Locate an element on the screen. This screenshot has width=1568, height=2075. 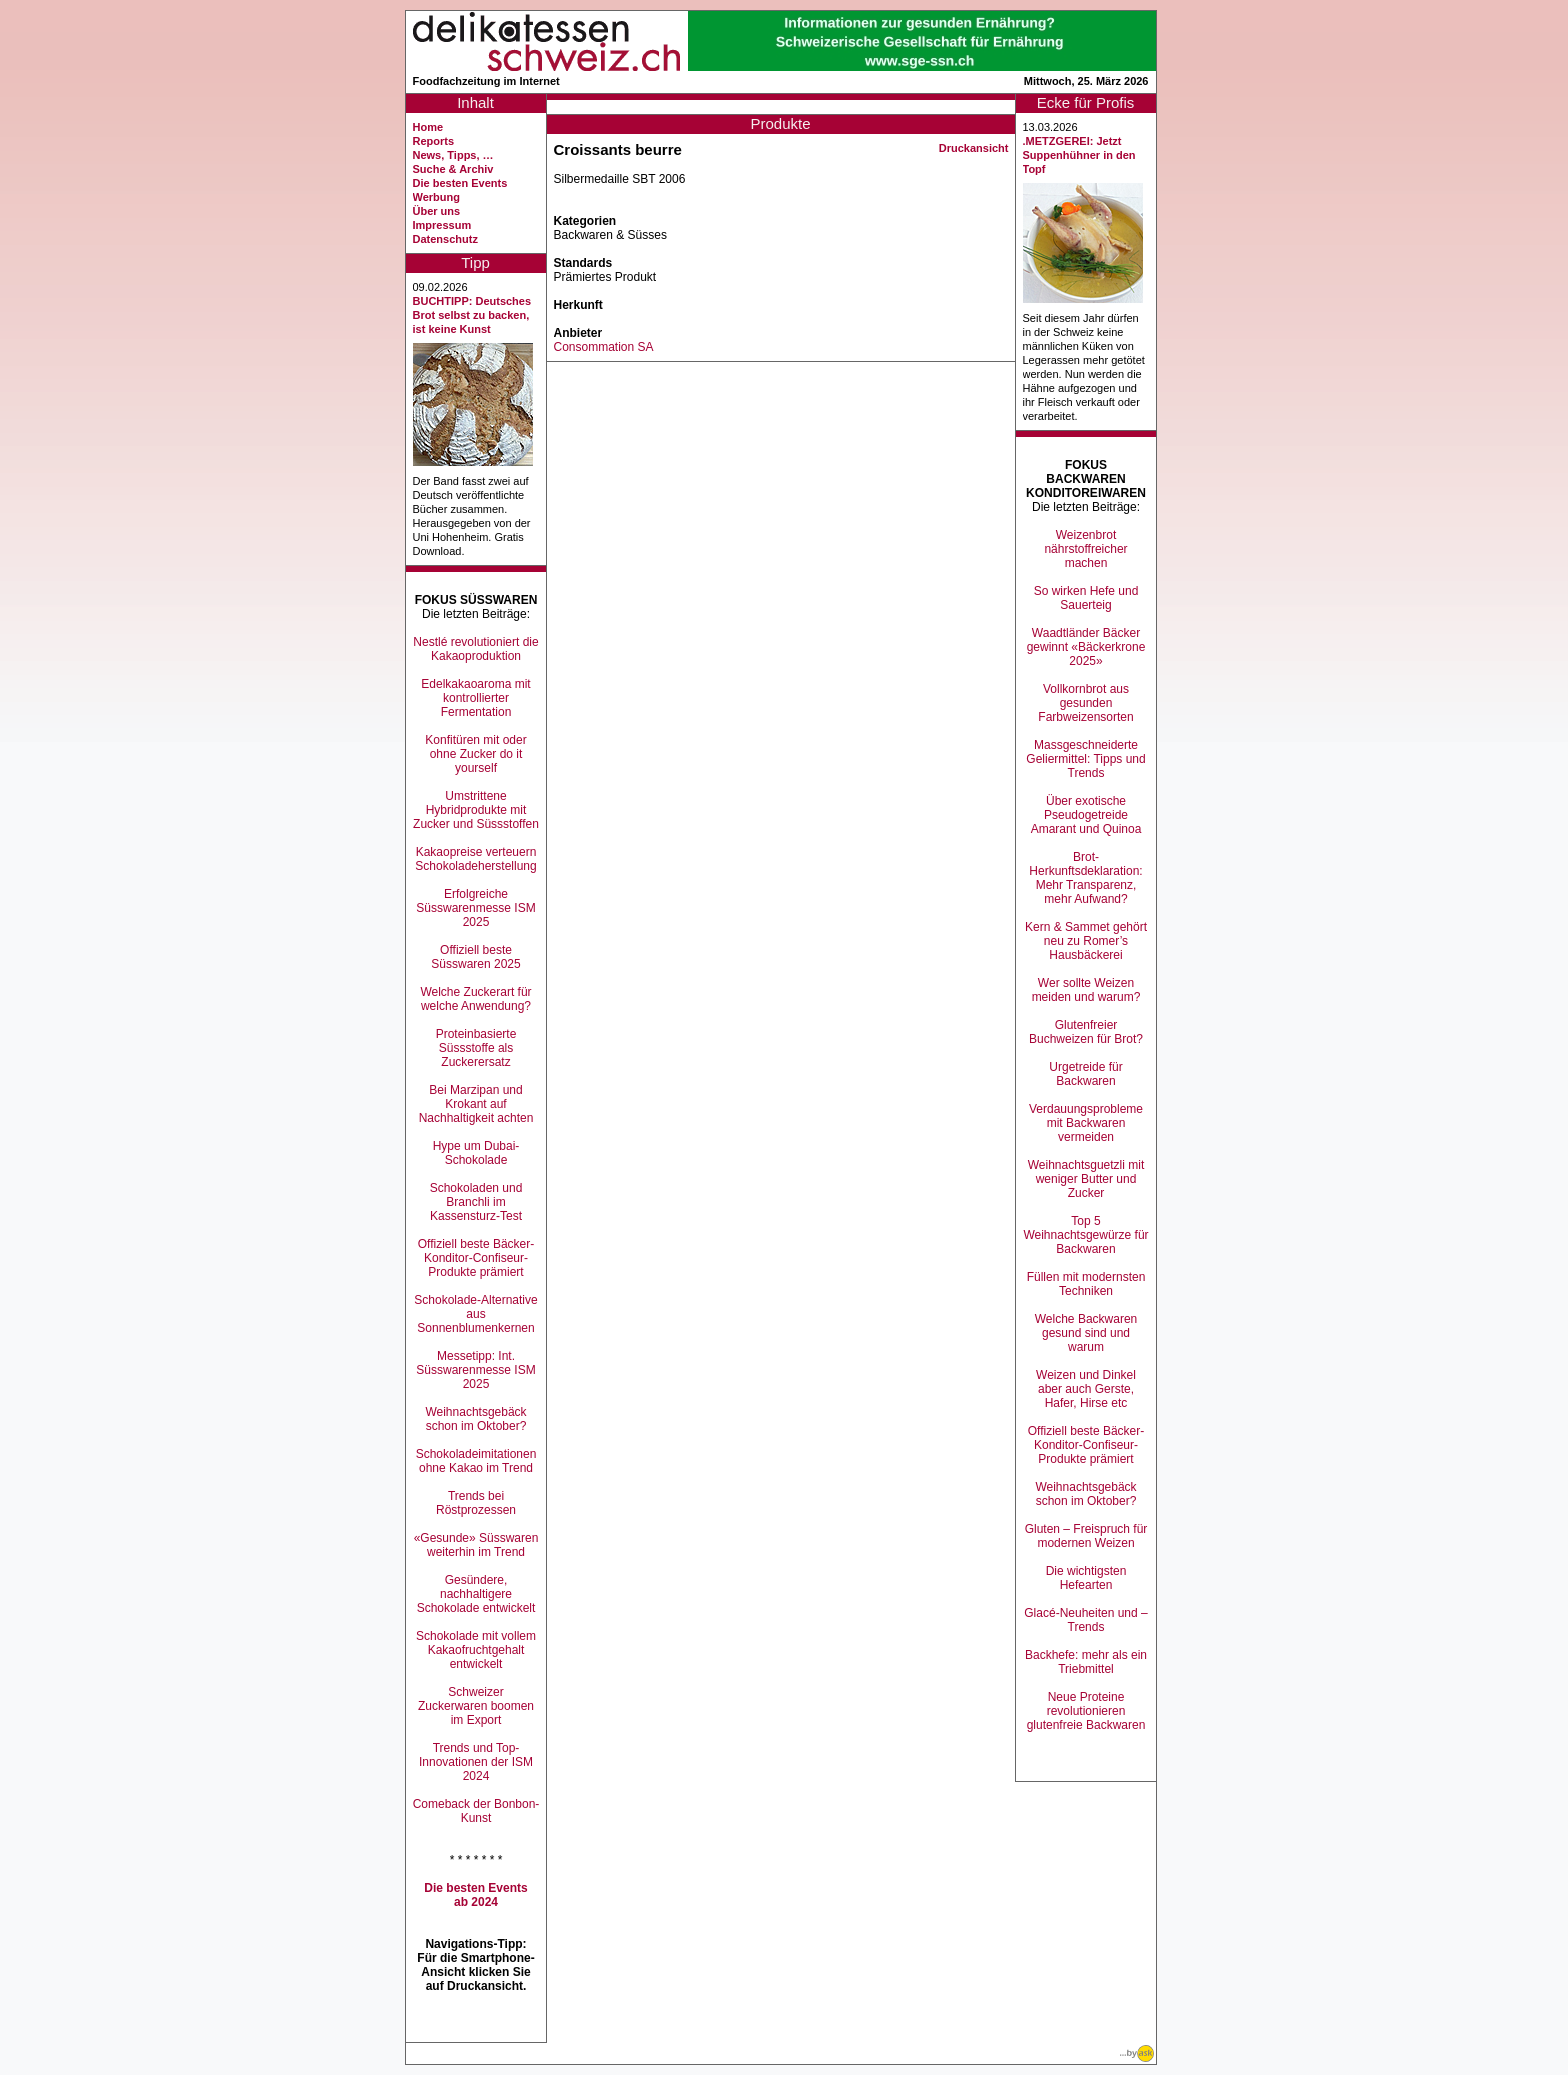
Offiziell beste Süsswaren 2025 is located at coordinates (475, 957).